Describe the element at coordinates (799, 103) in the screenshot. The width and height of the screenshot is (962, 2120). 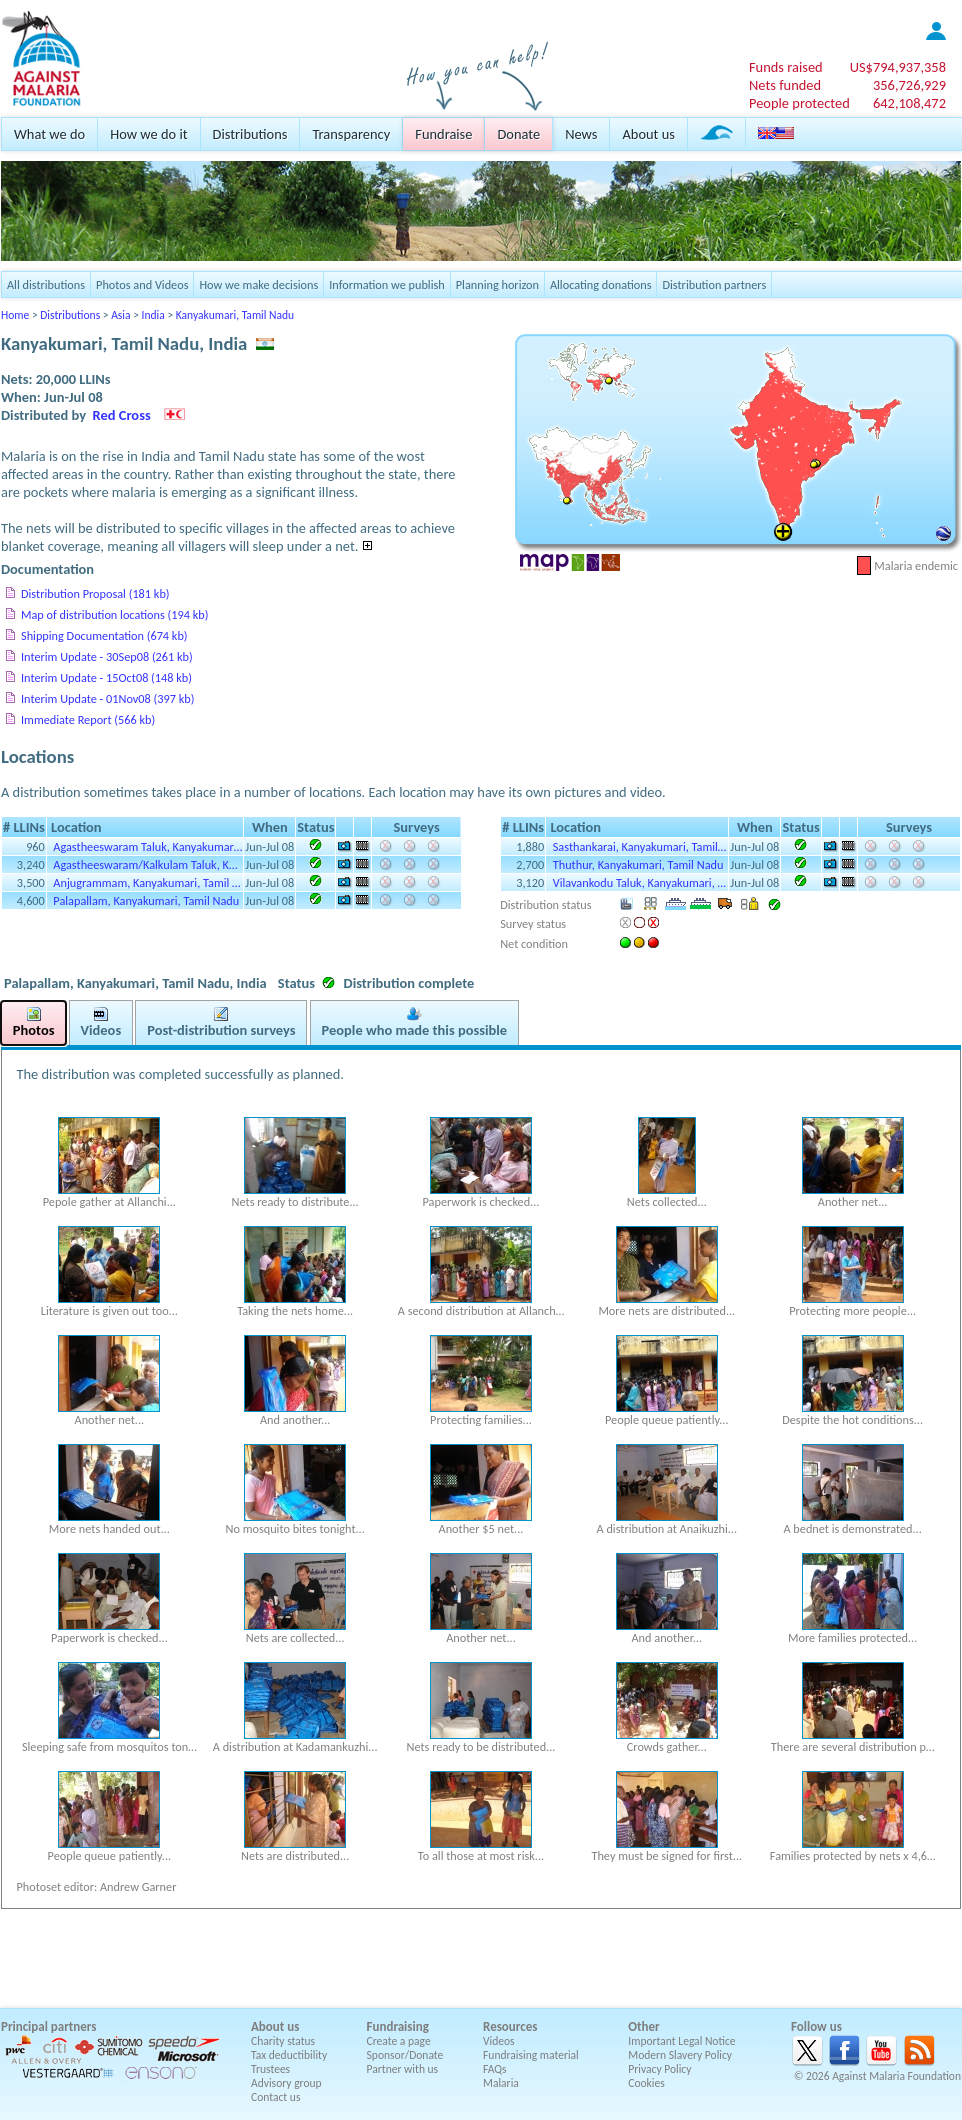
I see `People protected` at that location.